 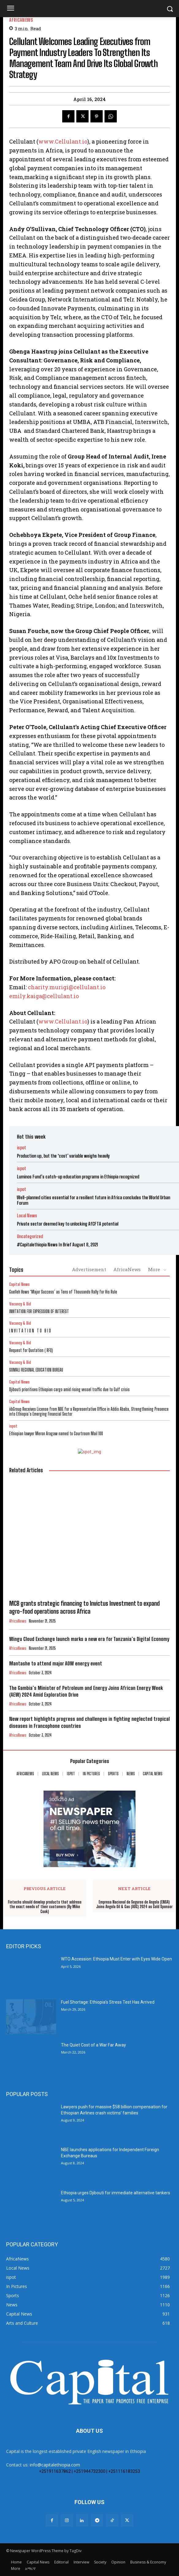 What do you see at coordinates (31, 1350) in the screenshot?
I see `Request for Quotation ( RFQ)` at bounding box center [31, 1350].